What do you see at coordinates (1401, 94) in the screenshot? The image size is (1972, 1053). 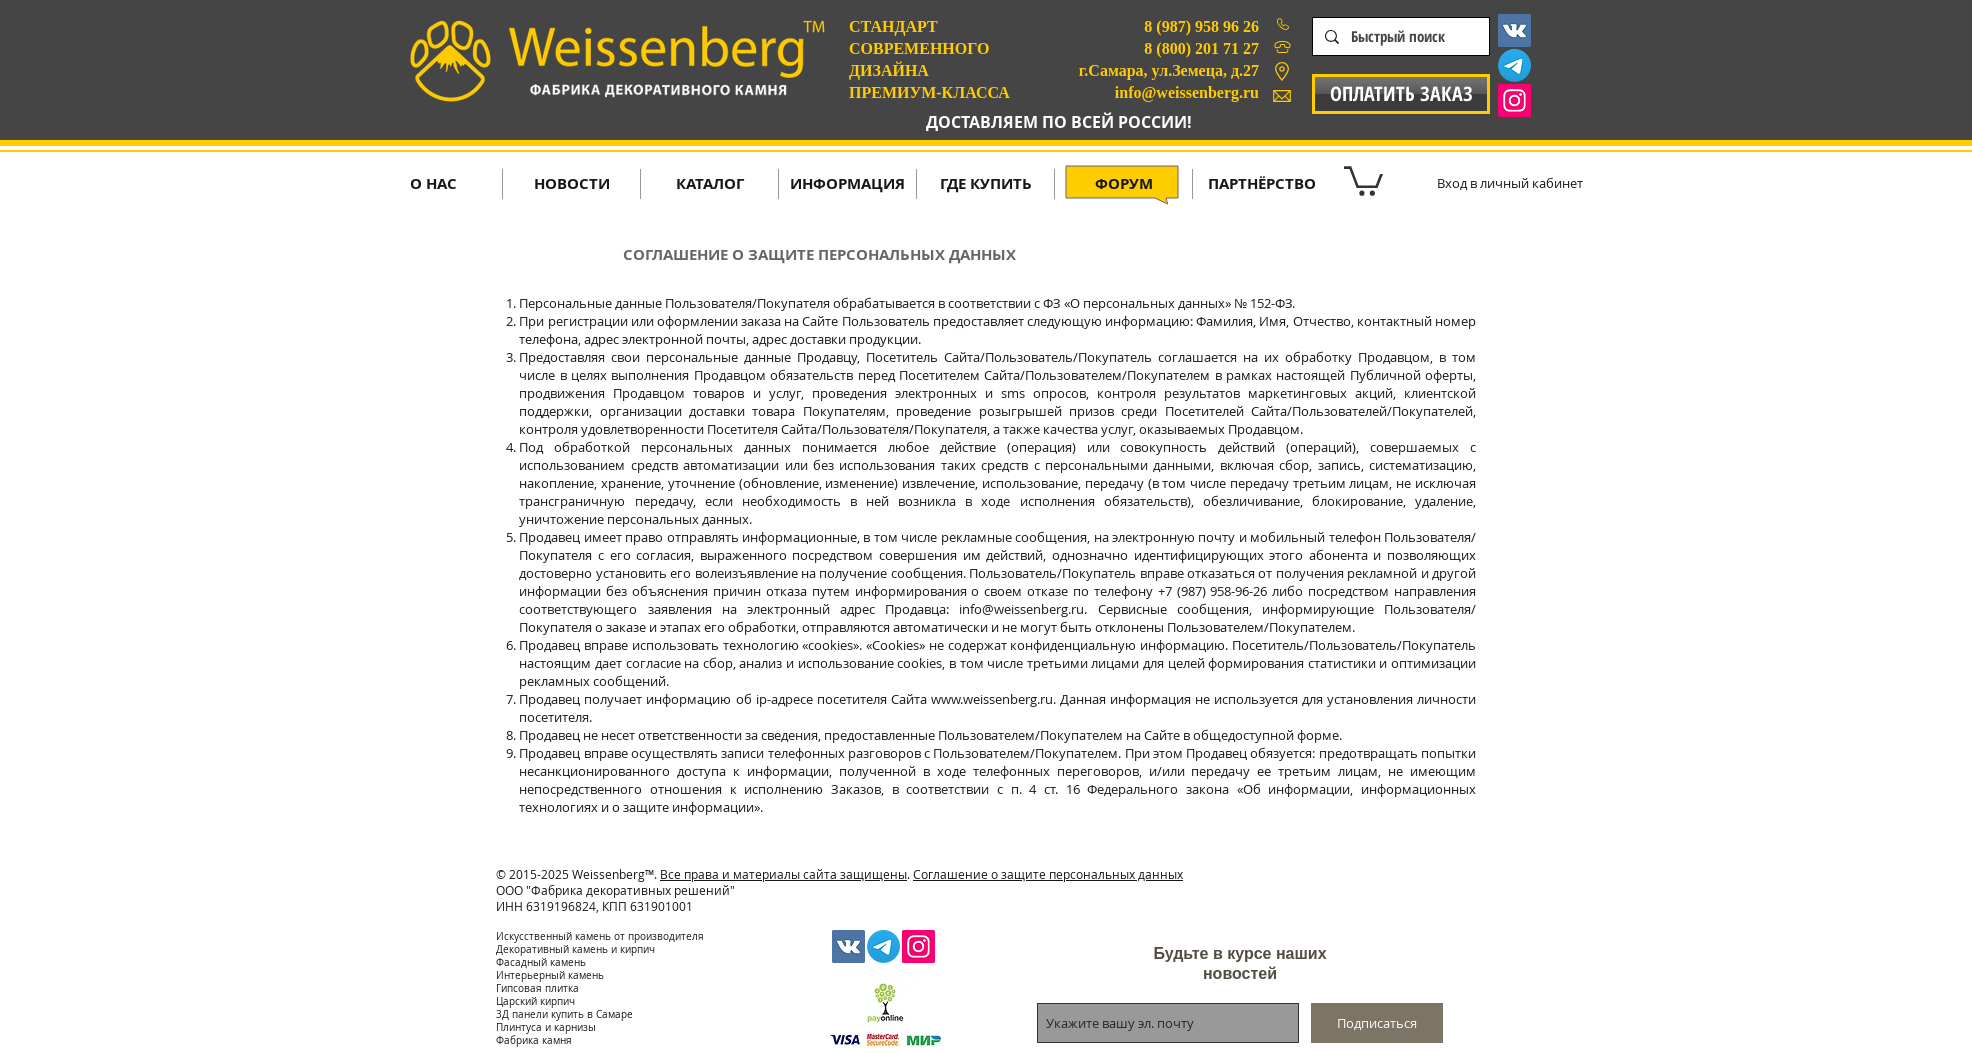 I see `[ОПЛАТИТЬ ЗАКАЗ]` at bounding box center [1401, 94].